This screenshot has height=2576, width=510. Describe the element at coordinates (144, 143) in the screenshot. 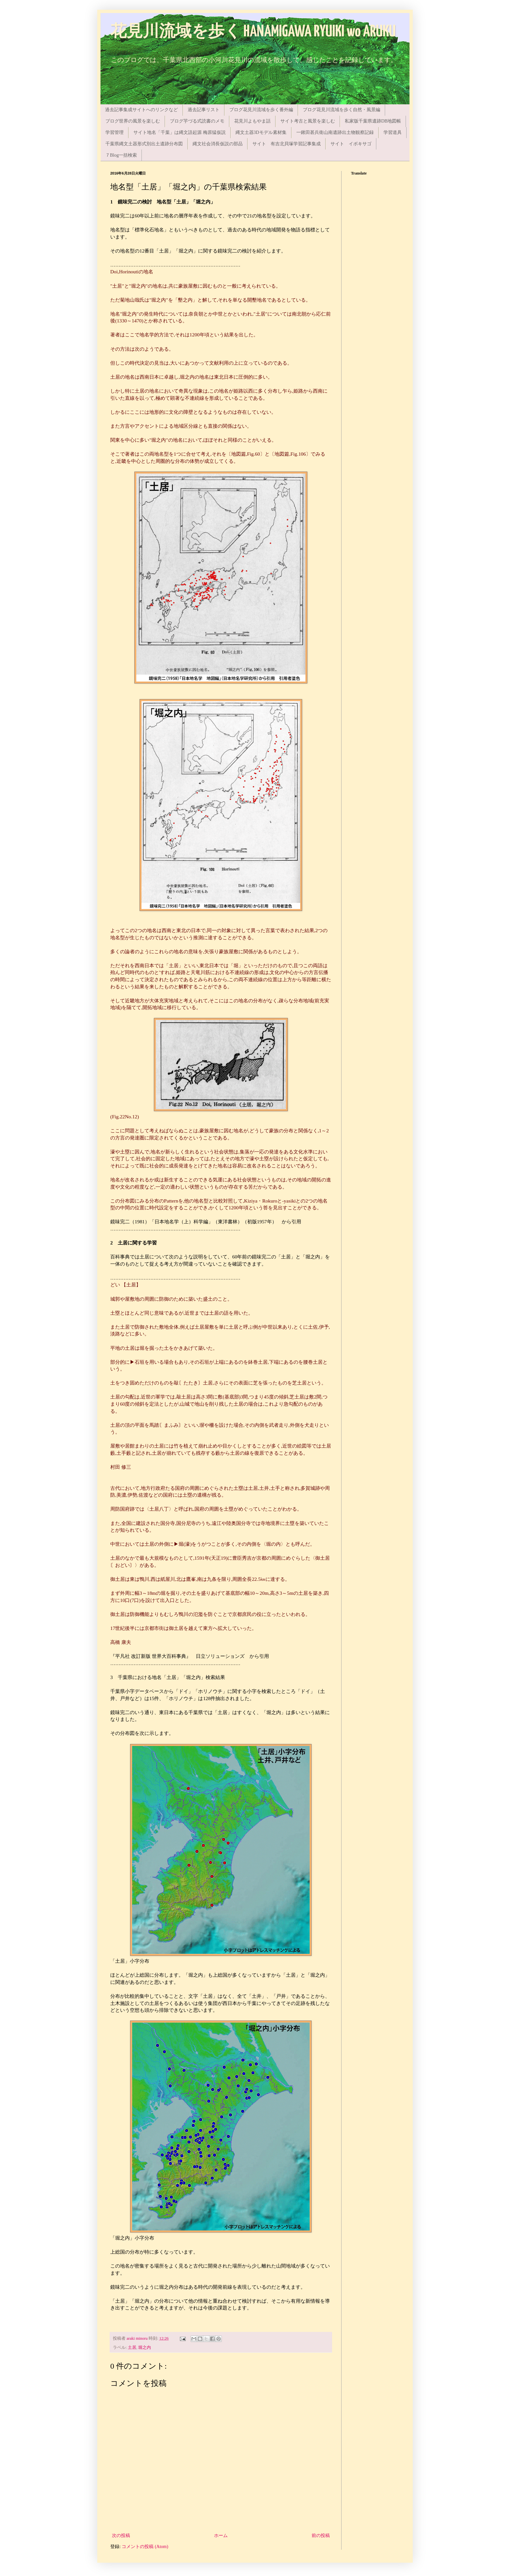

I see `千葉県縄文土器形式別出土遺跡分布図` at that location.